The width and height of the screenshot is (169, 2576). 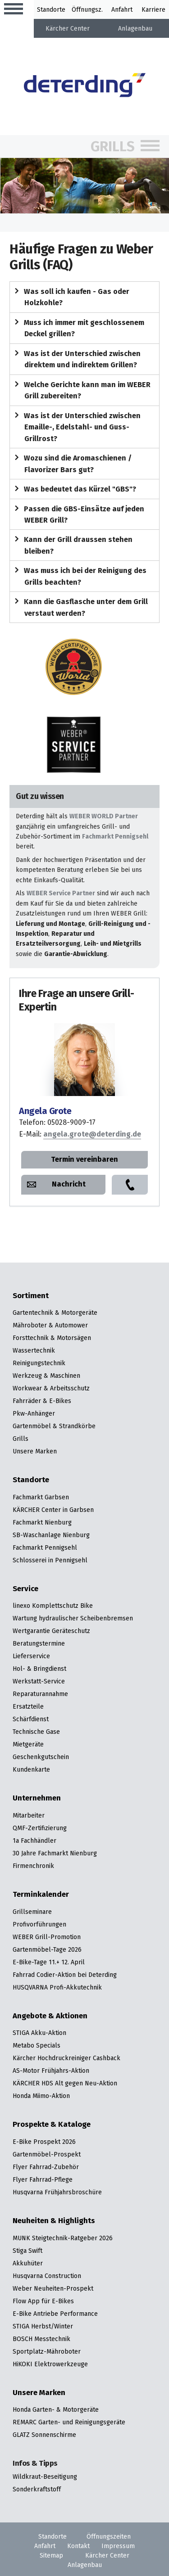 I want to click on Muss ich immer mit geschlossenem Deckel grillen?, so click(x=77, y=327).